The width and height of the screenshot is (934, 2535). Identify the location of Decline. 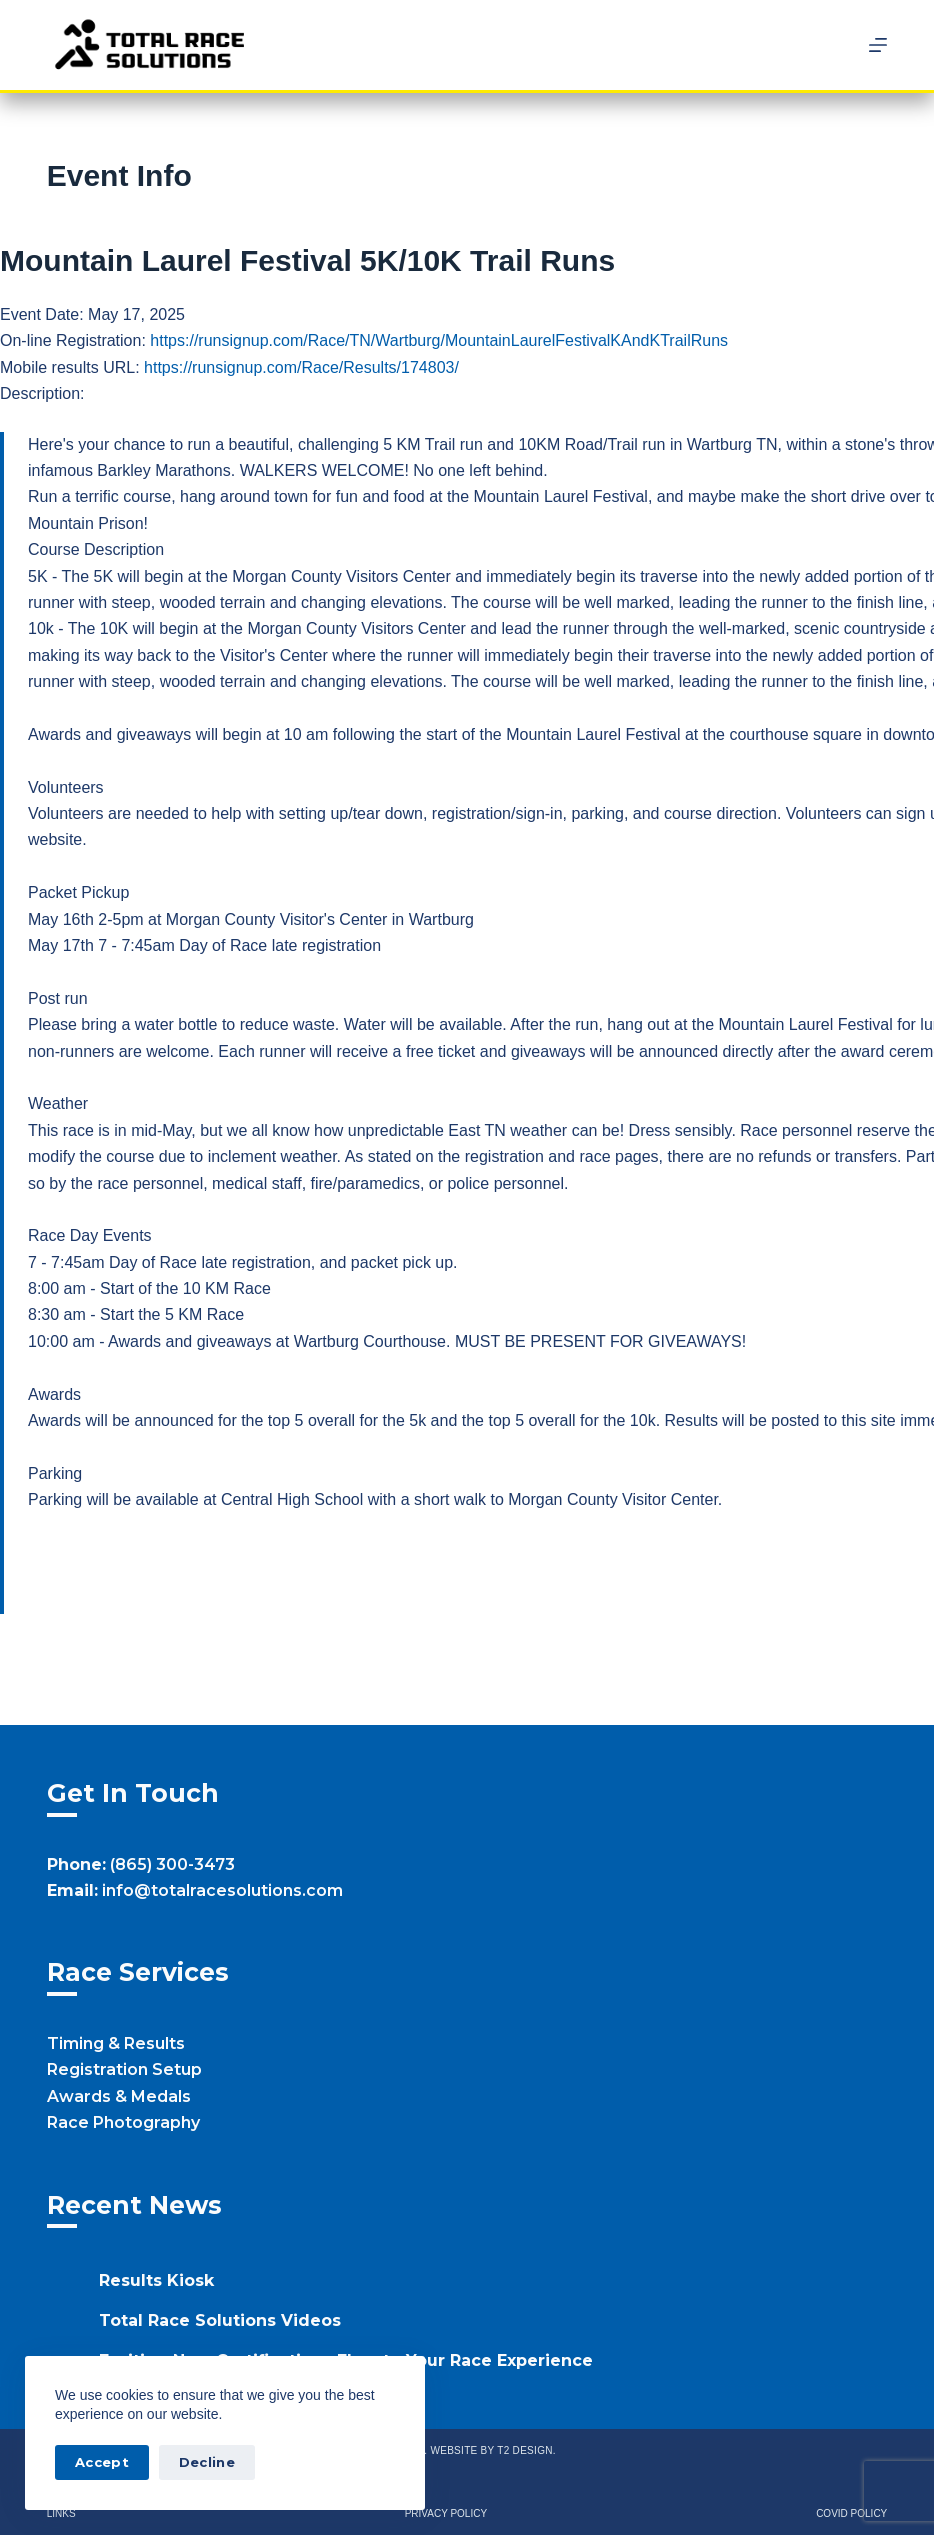
(207, 2462).